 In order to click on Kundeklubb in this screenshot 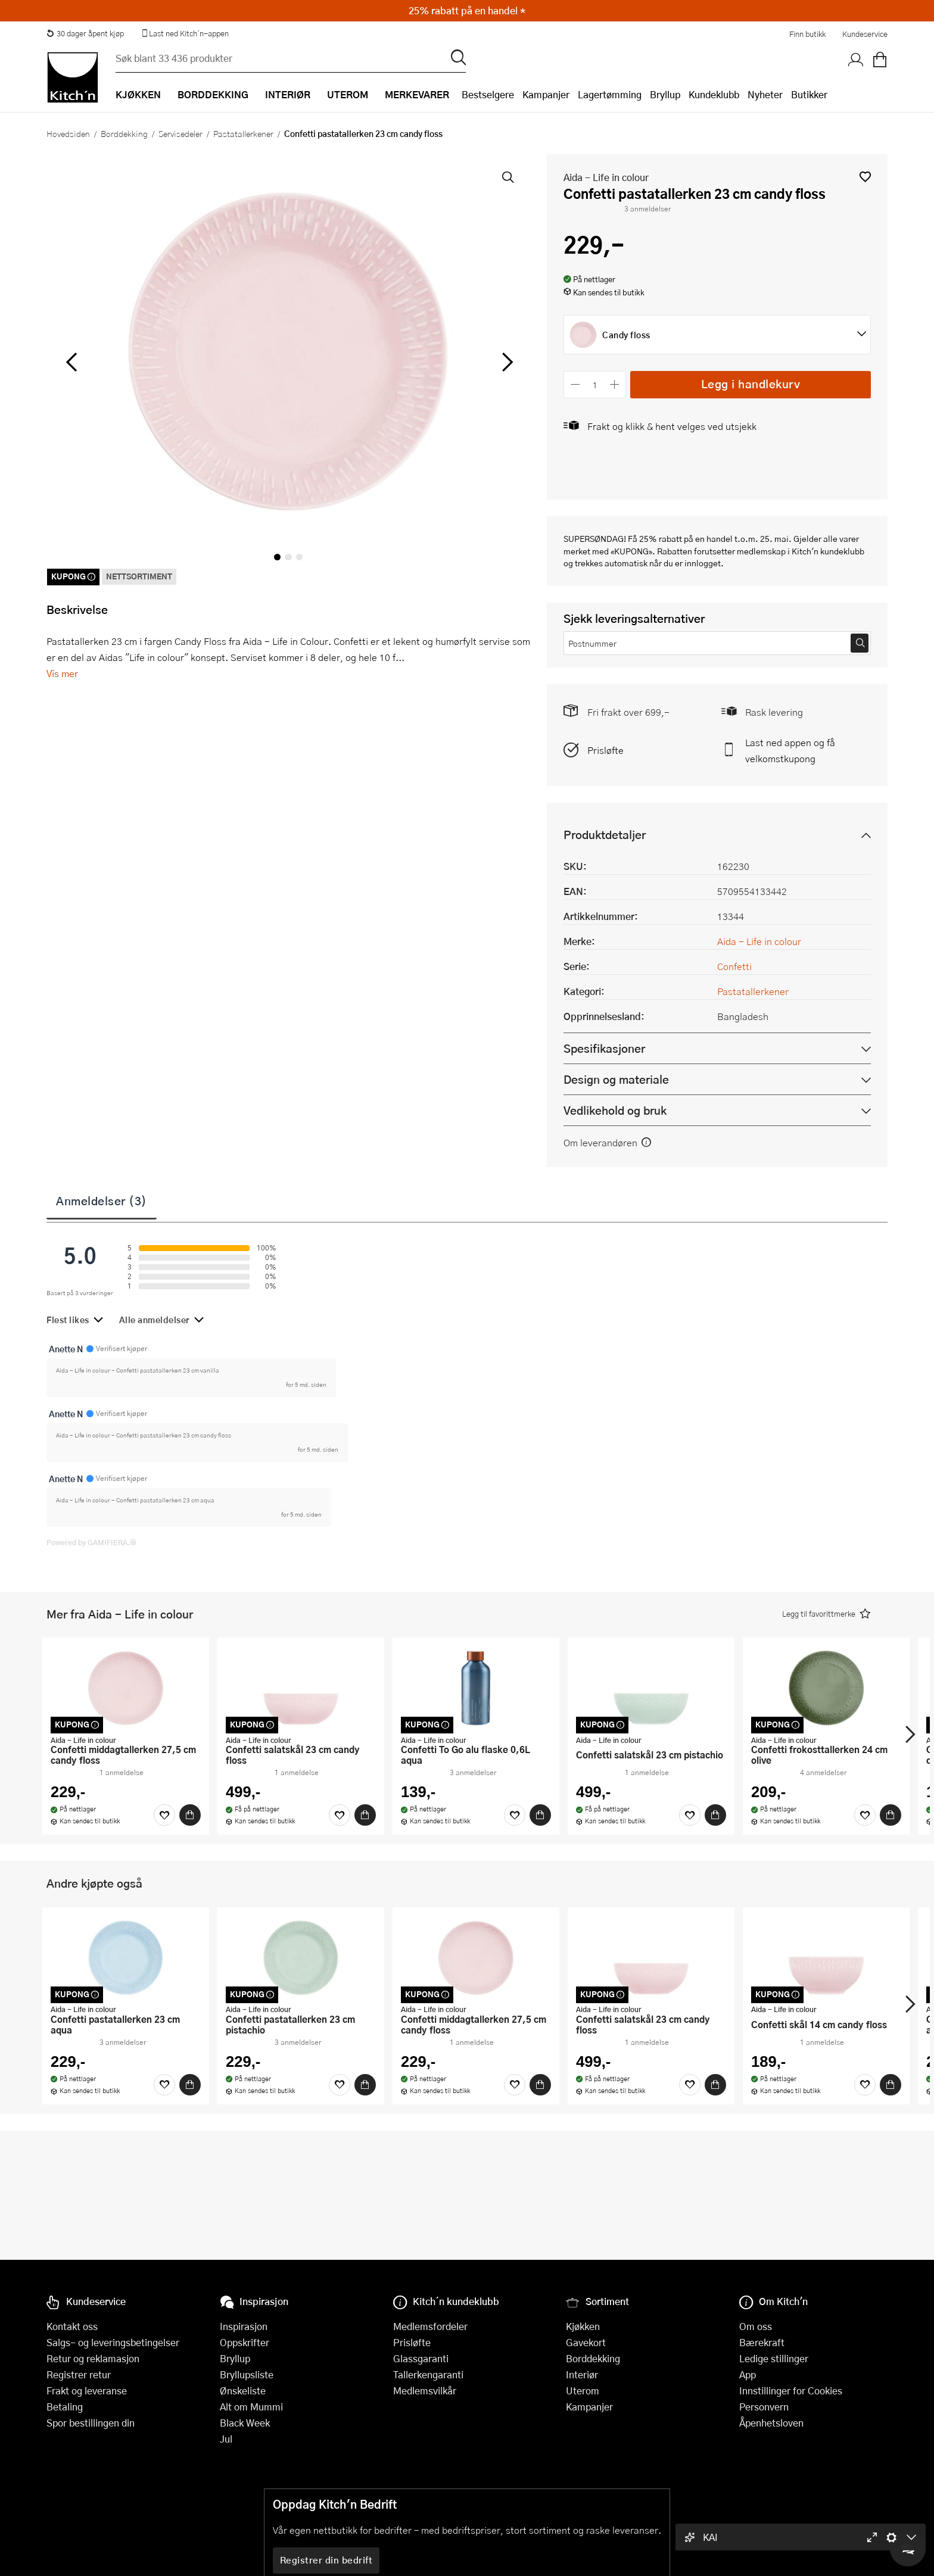, I will do `click(714, 94)`.